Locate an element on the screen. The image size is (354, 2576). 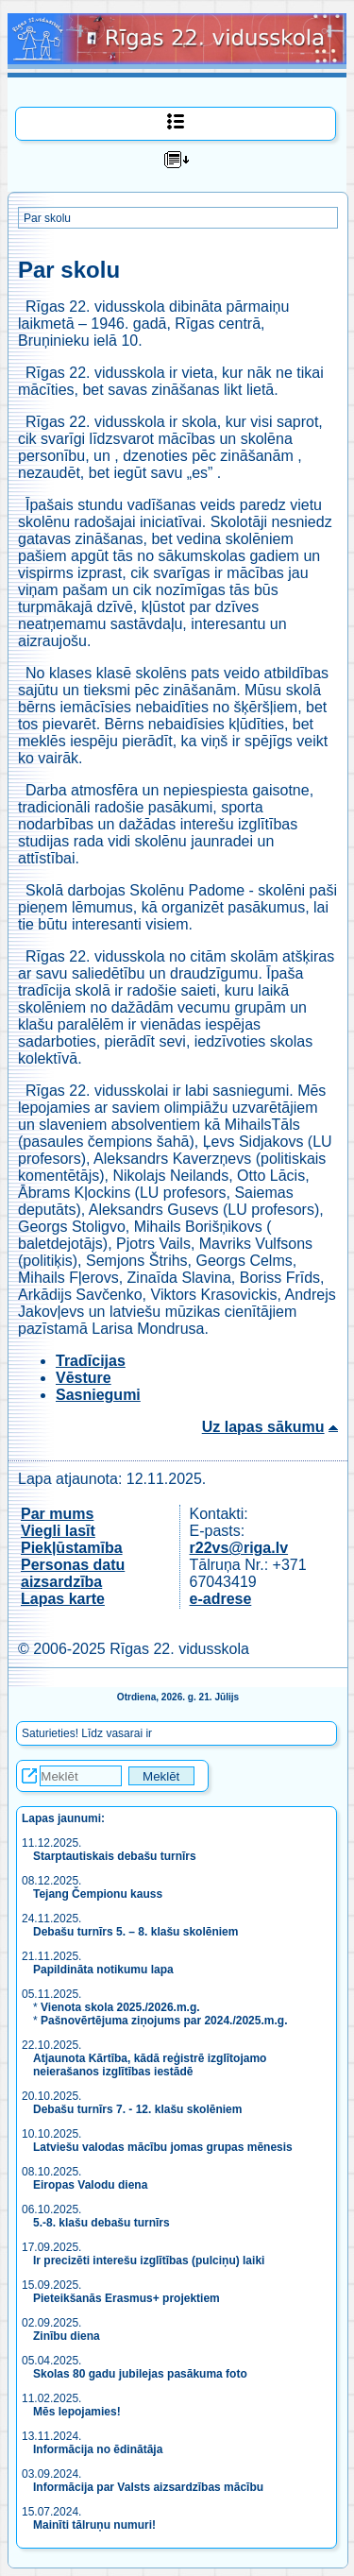
Par skolu is located at coordinates (47, 218).